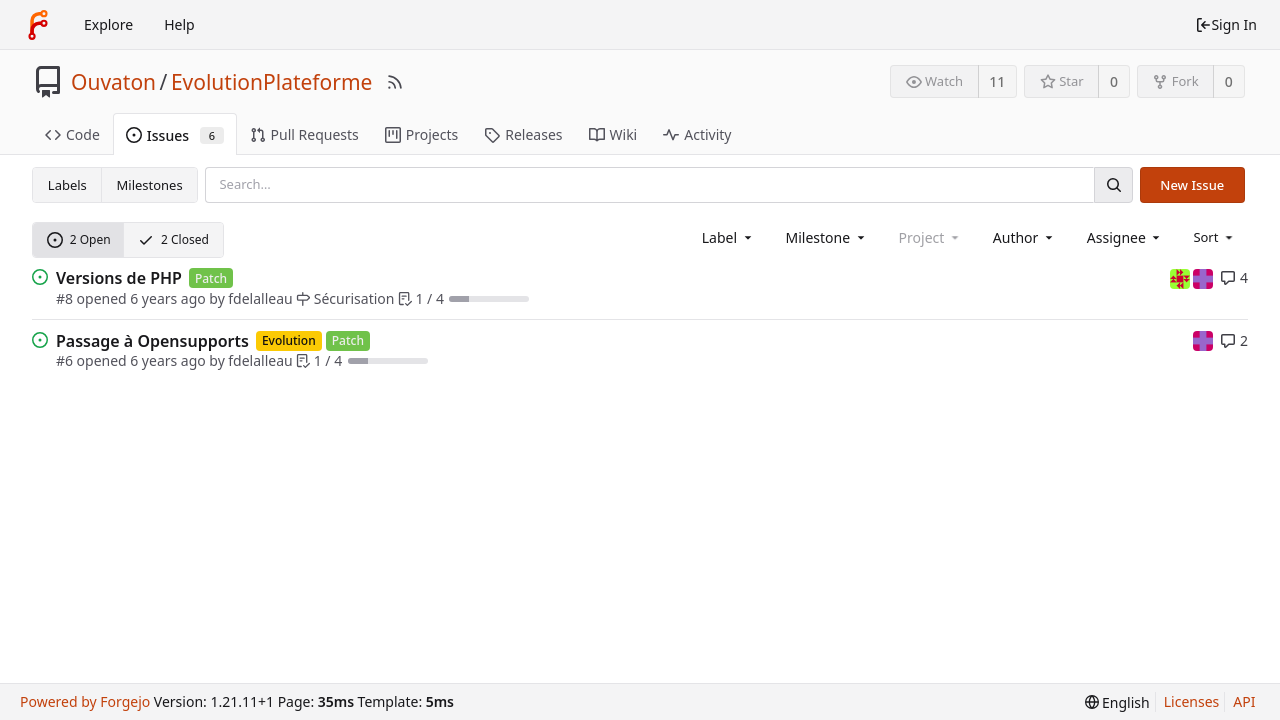  I want to click on Powered by Forgejo, so click(85, 701).